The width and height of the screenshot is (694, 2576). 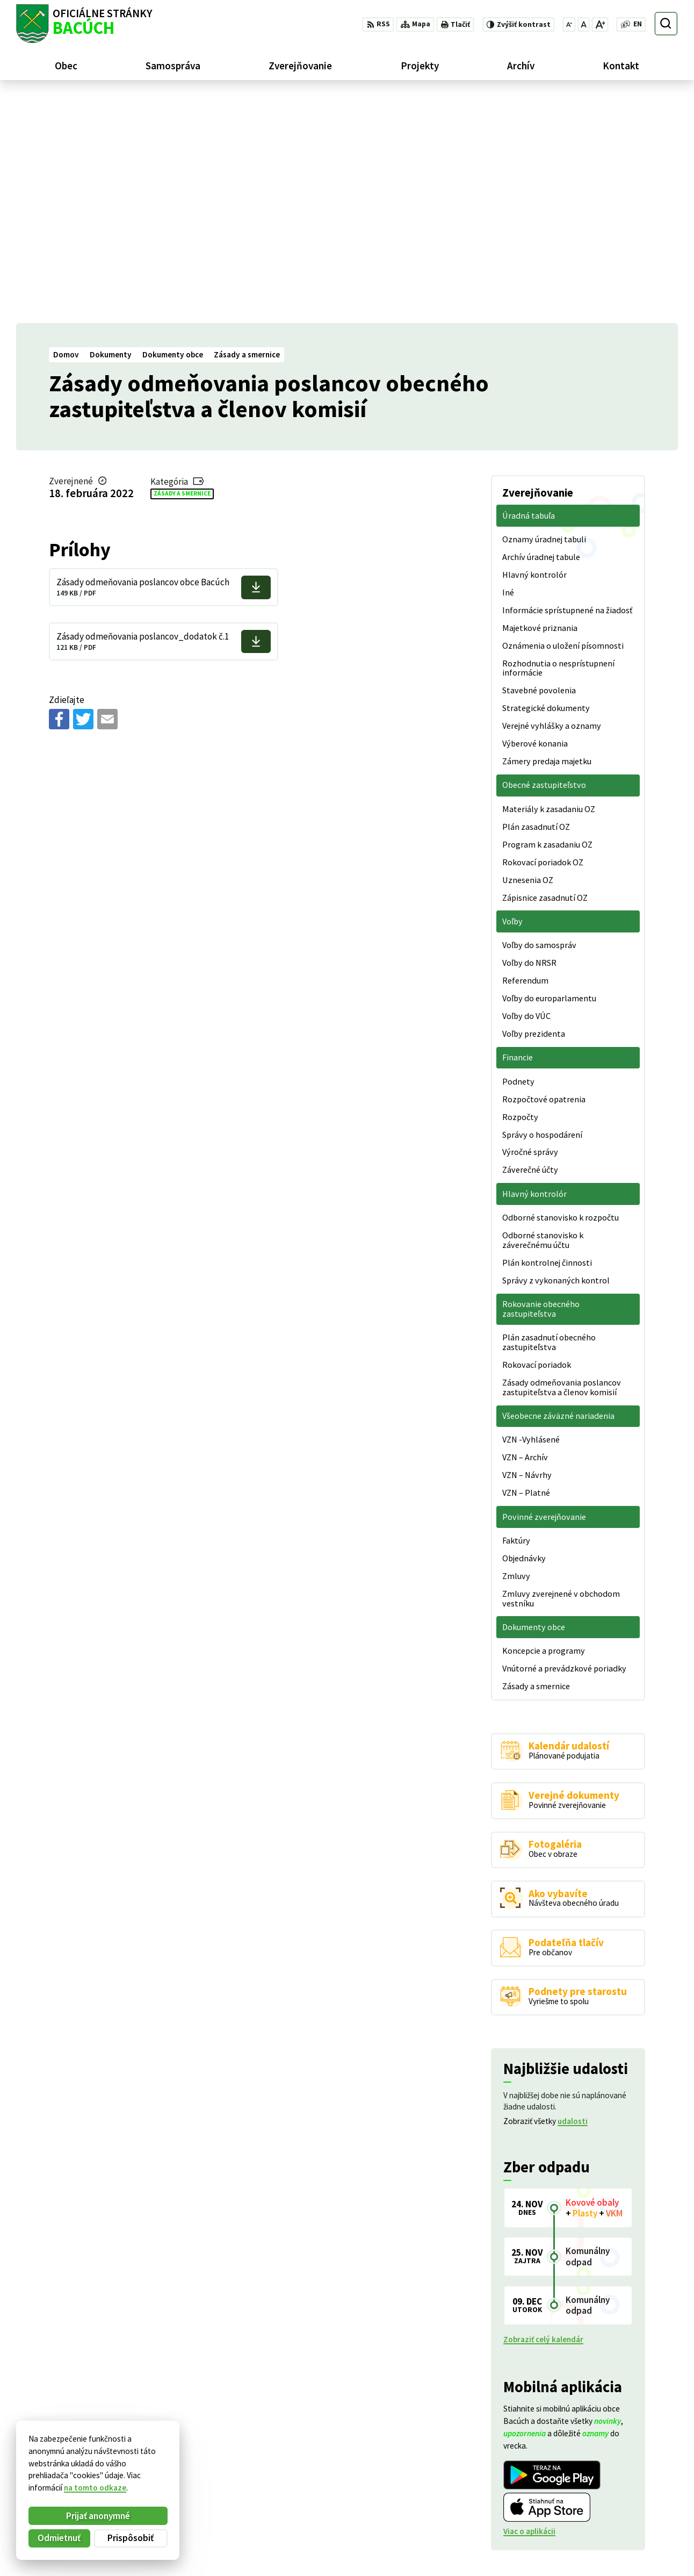 What do you see at coordinates (84, 23) in the screenshot?
I see `[Logo Bacúch, prejsť na domovskú stránku.]` at bounding box center [84, 23].